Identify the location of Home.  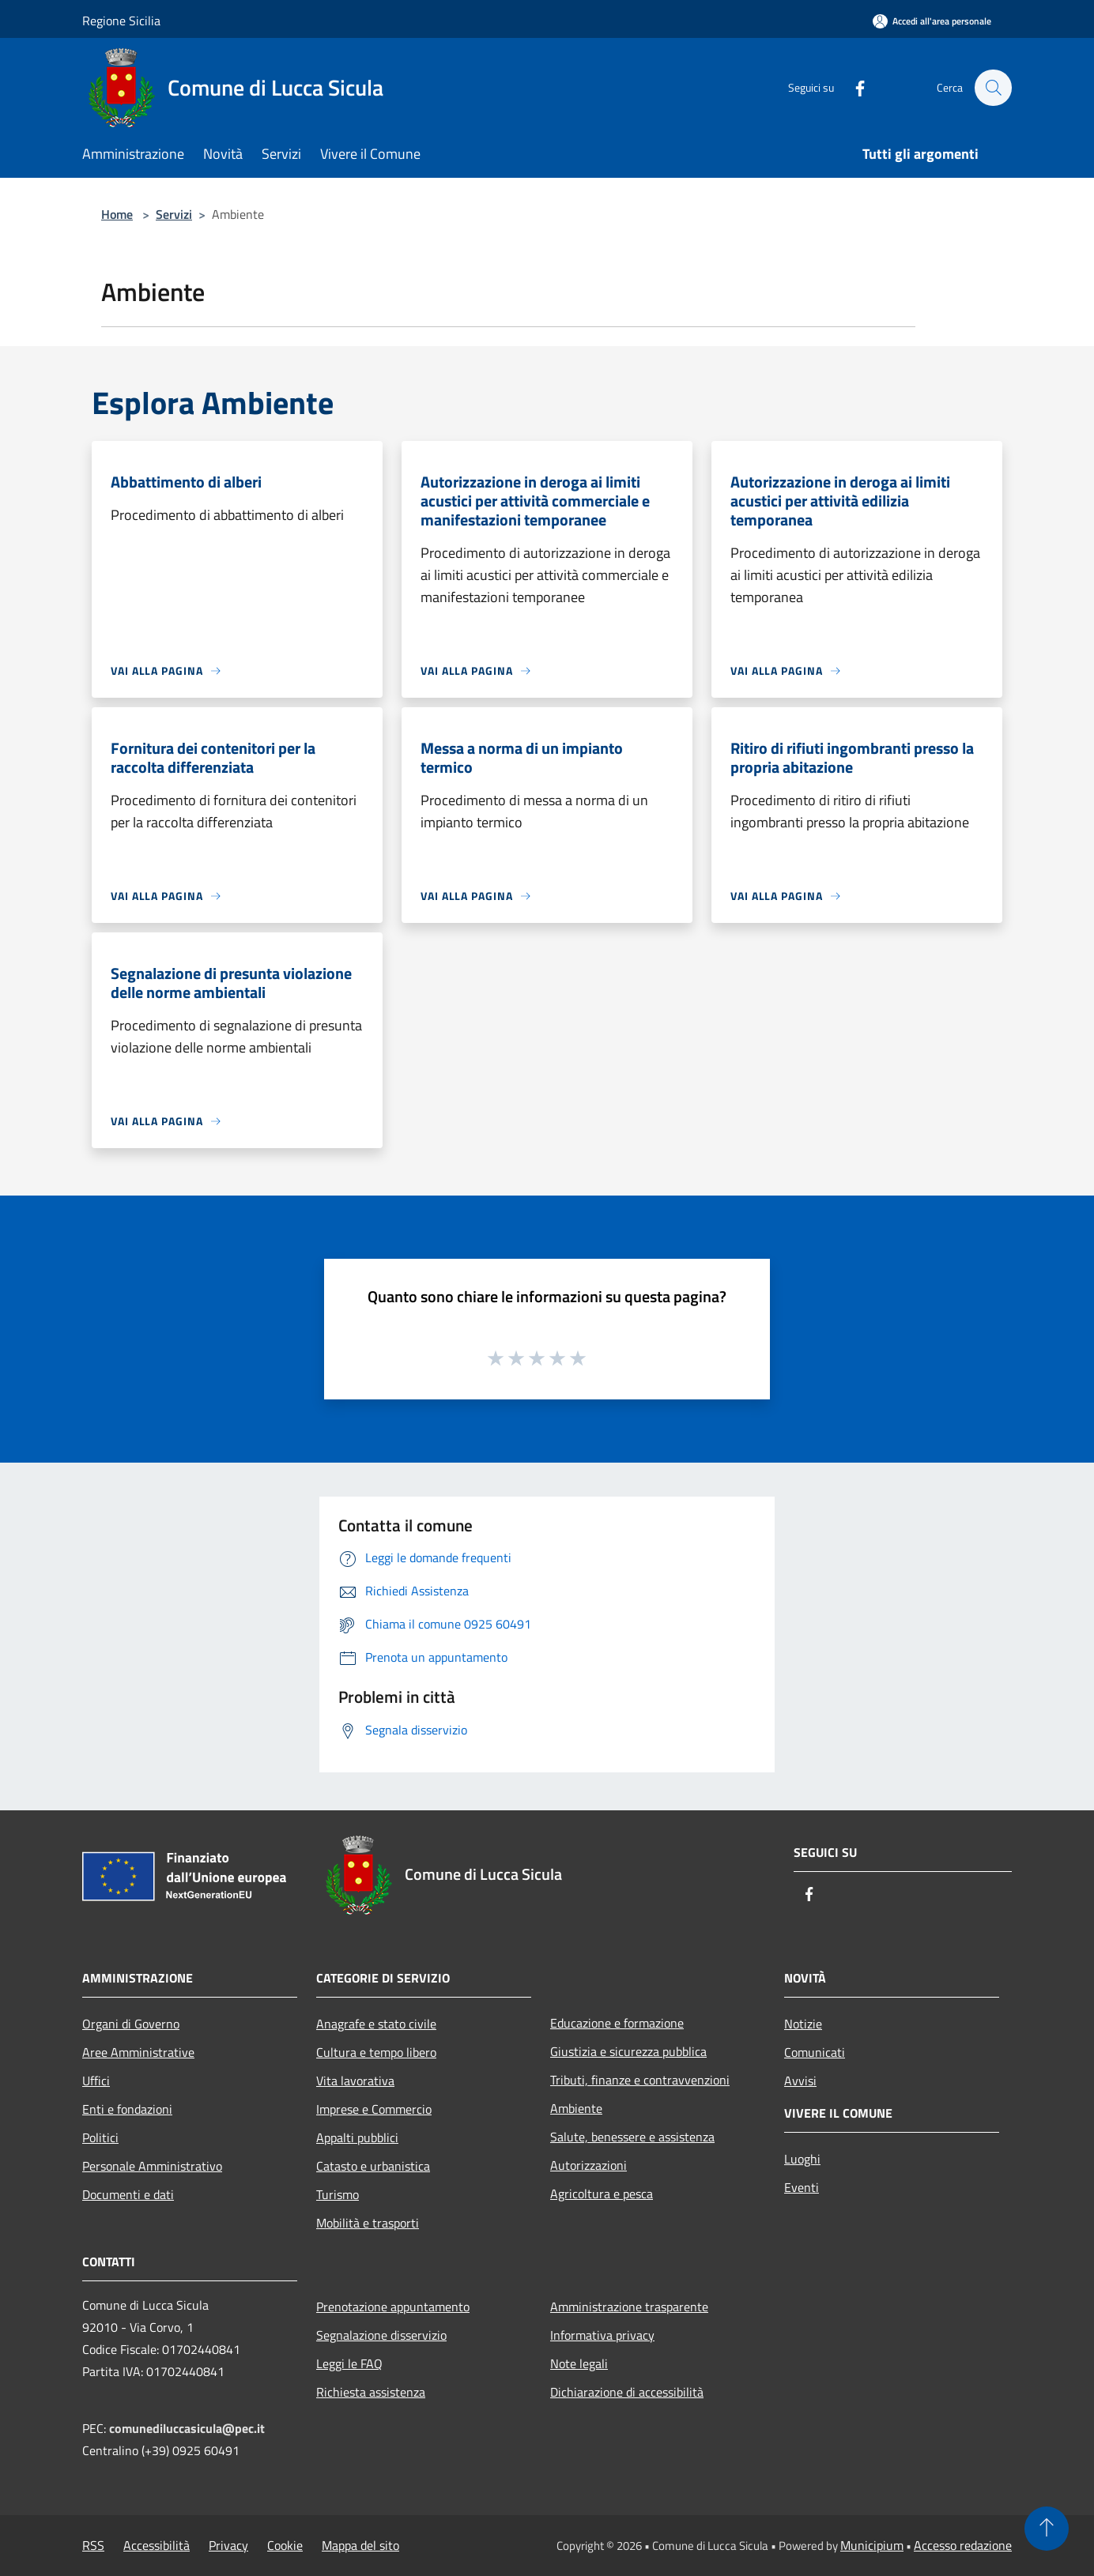
(117, 214).